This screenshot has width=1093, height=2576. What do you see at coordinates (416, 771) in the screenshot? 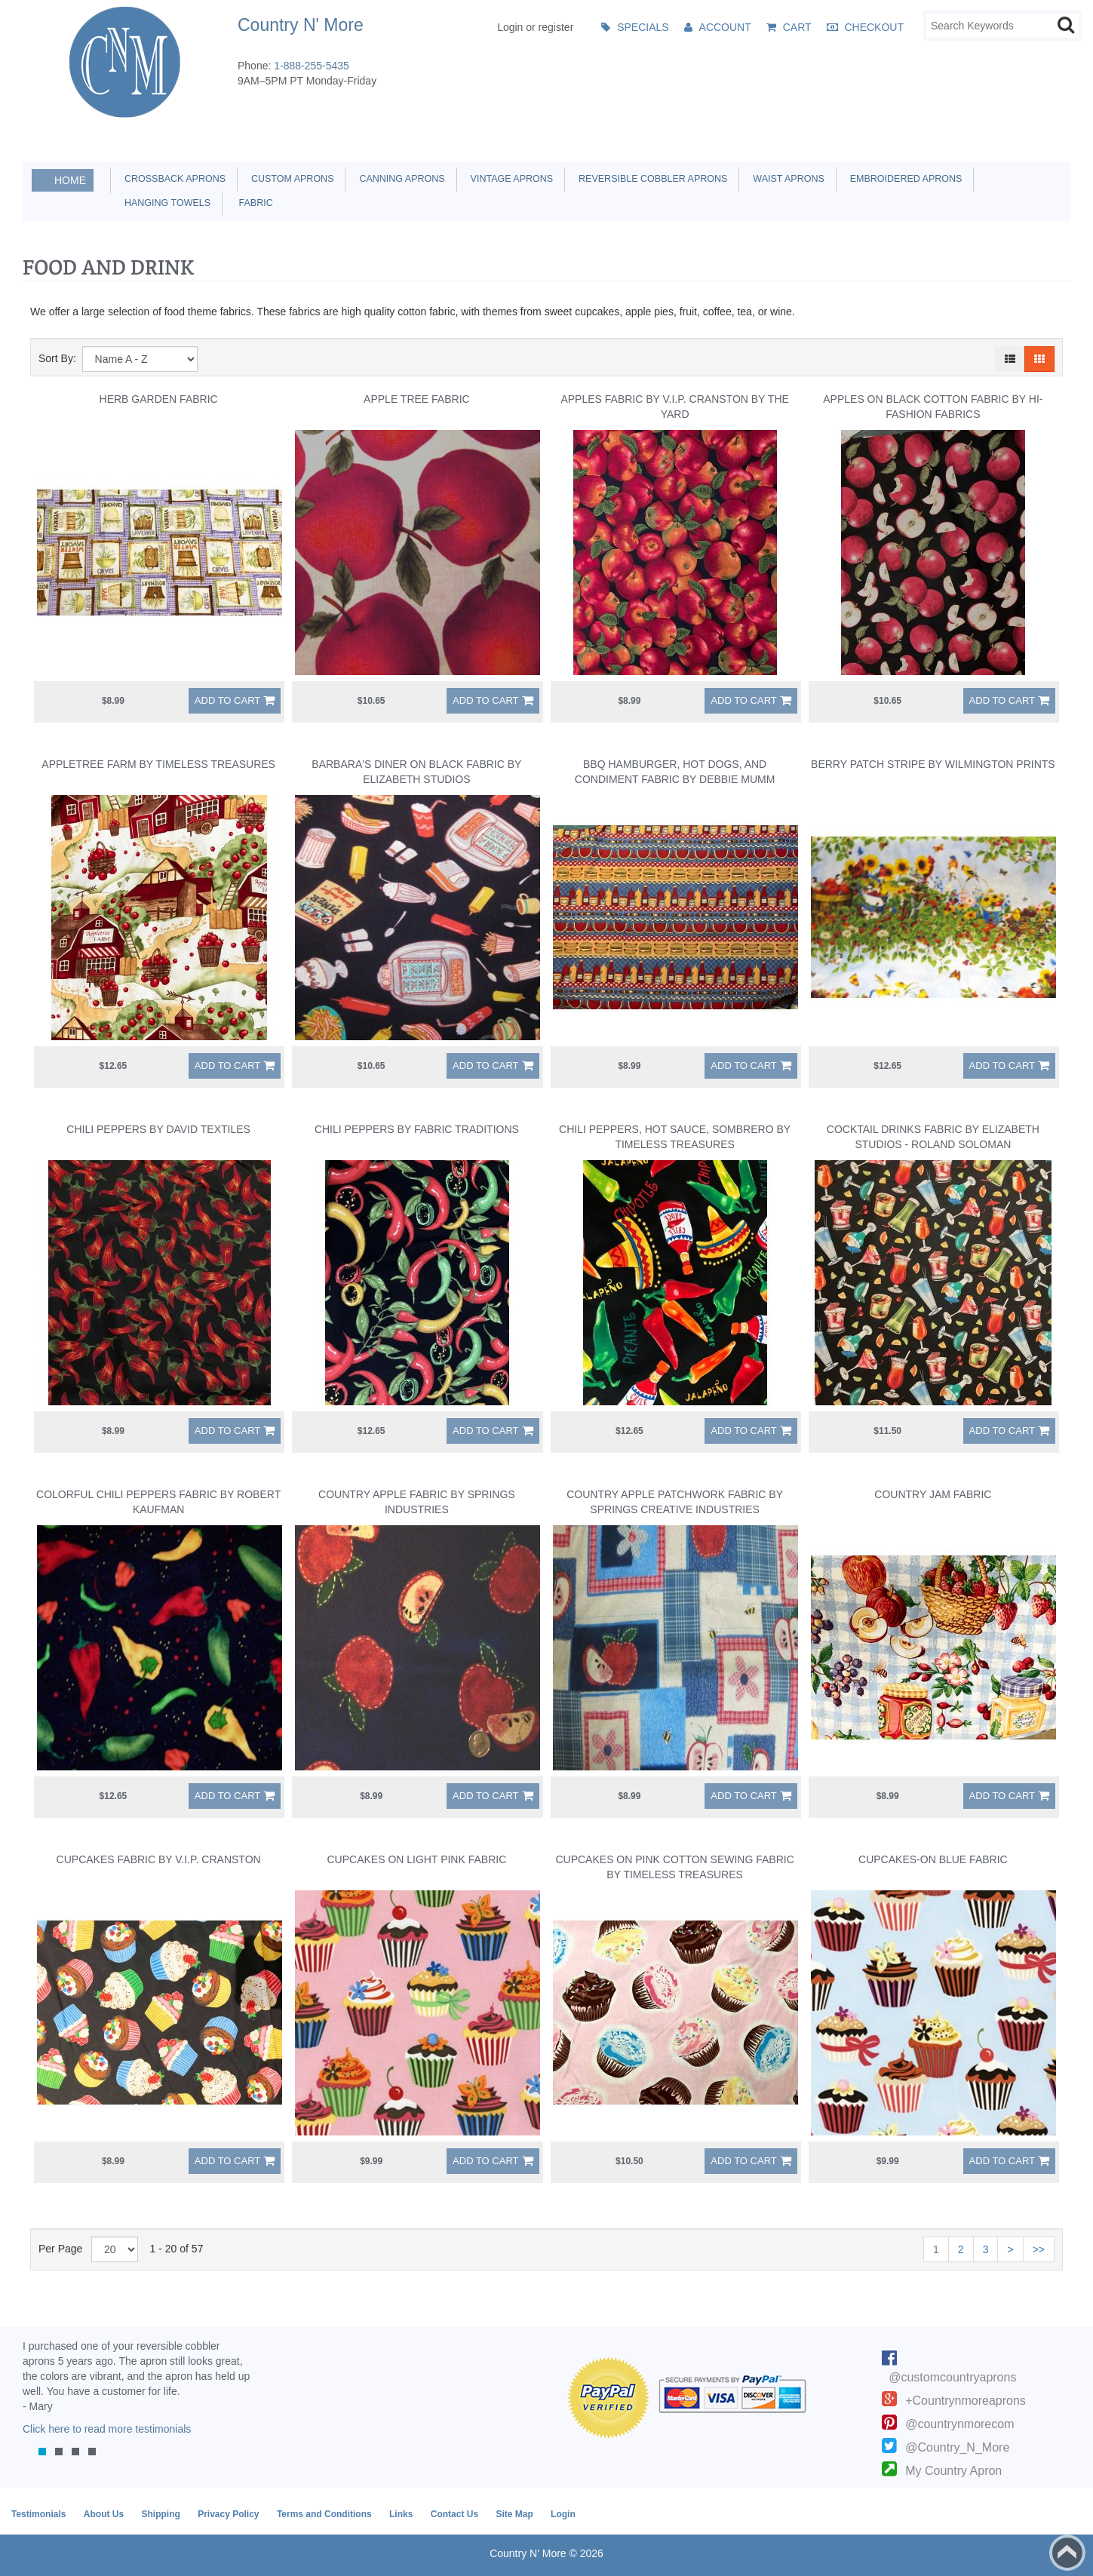
I see `Barbara's Diner on Black Fabric by Elizabeth Studios` at bounding box center [416, 771].